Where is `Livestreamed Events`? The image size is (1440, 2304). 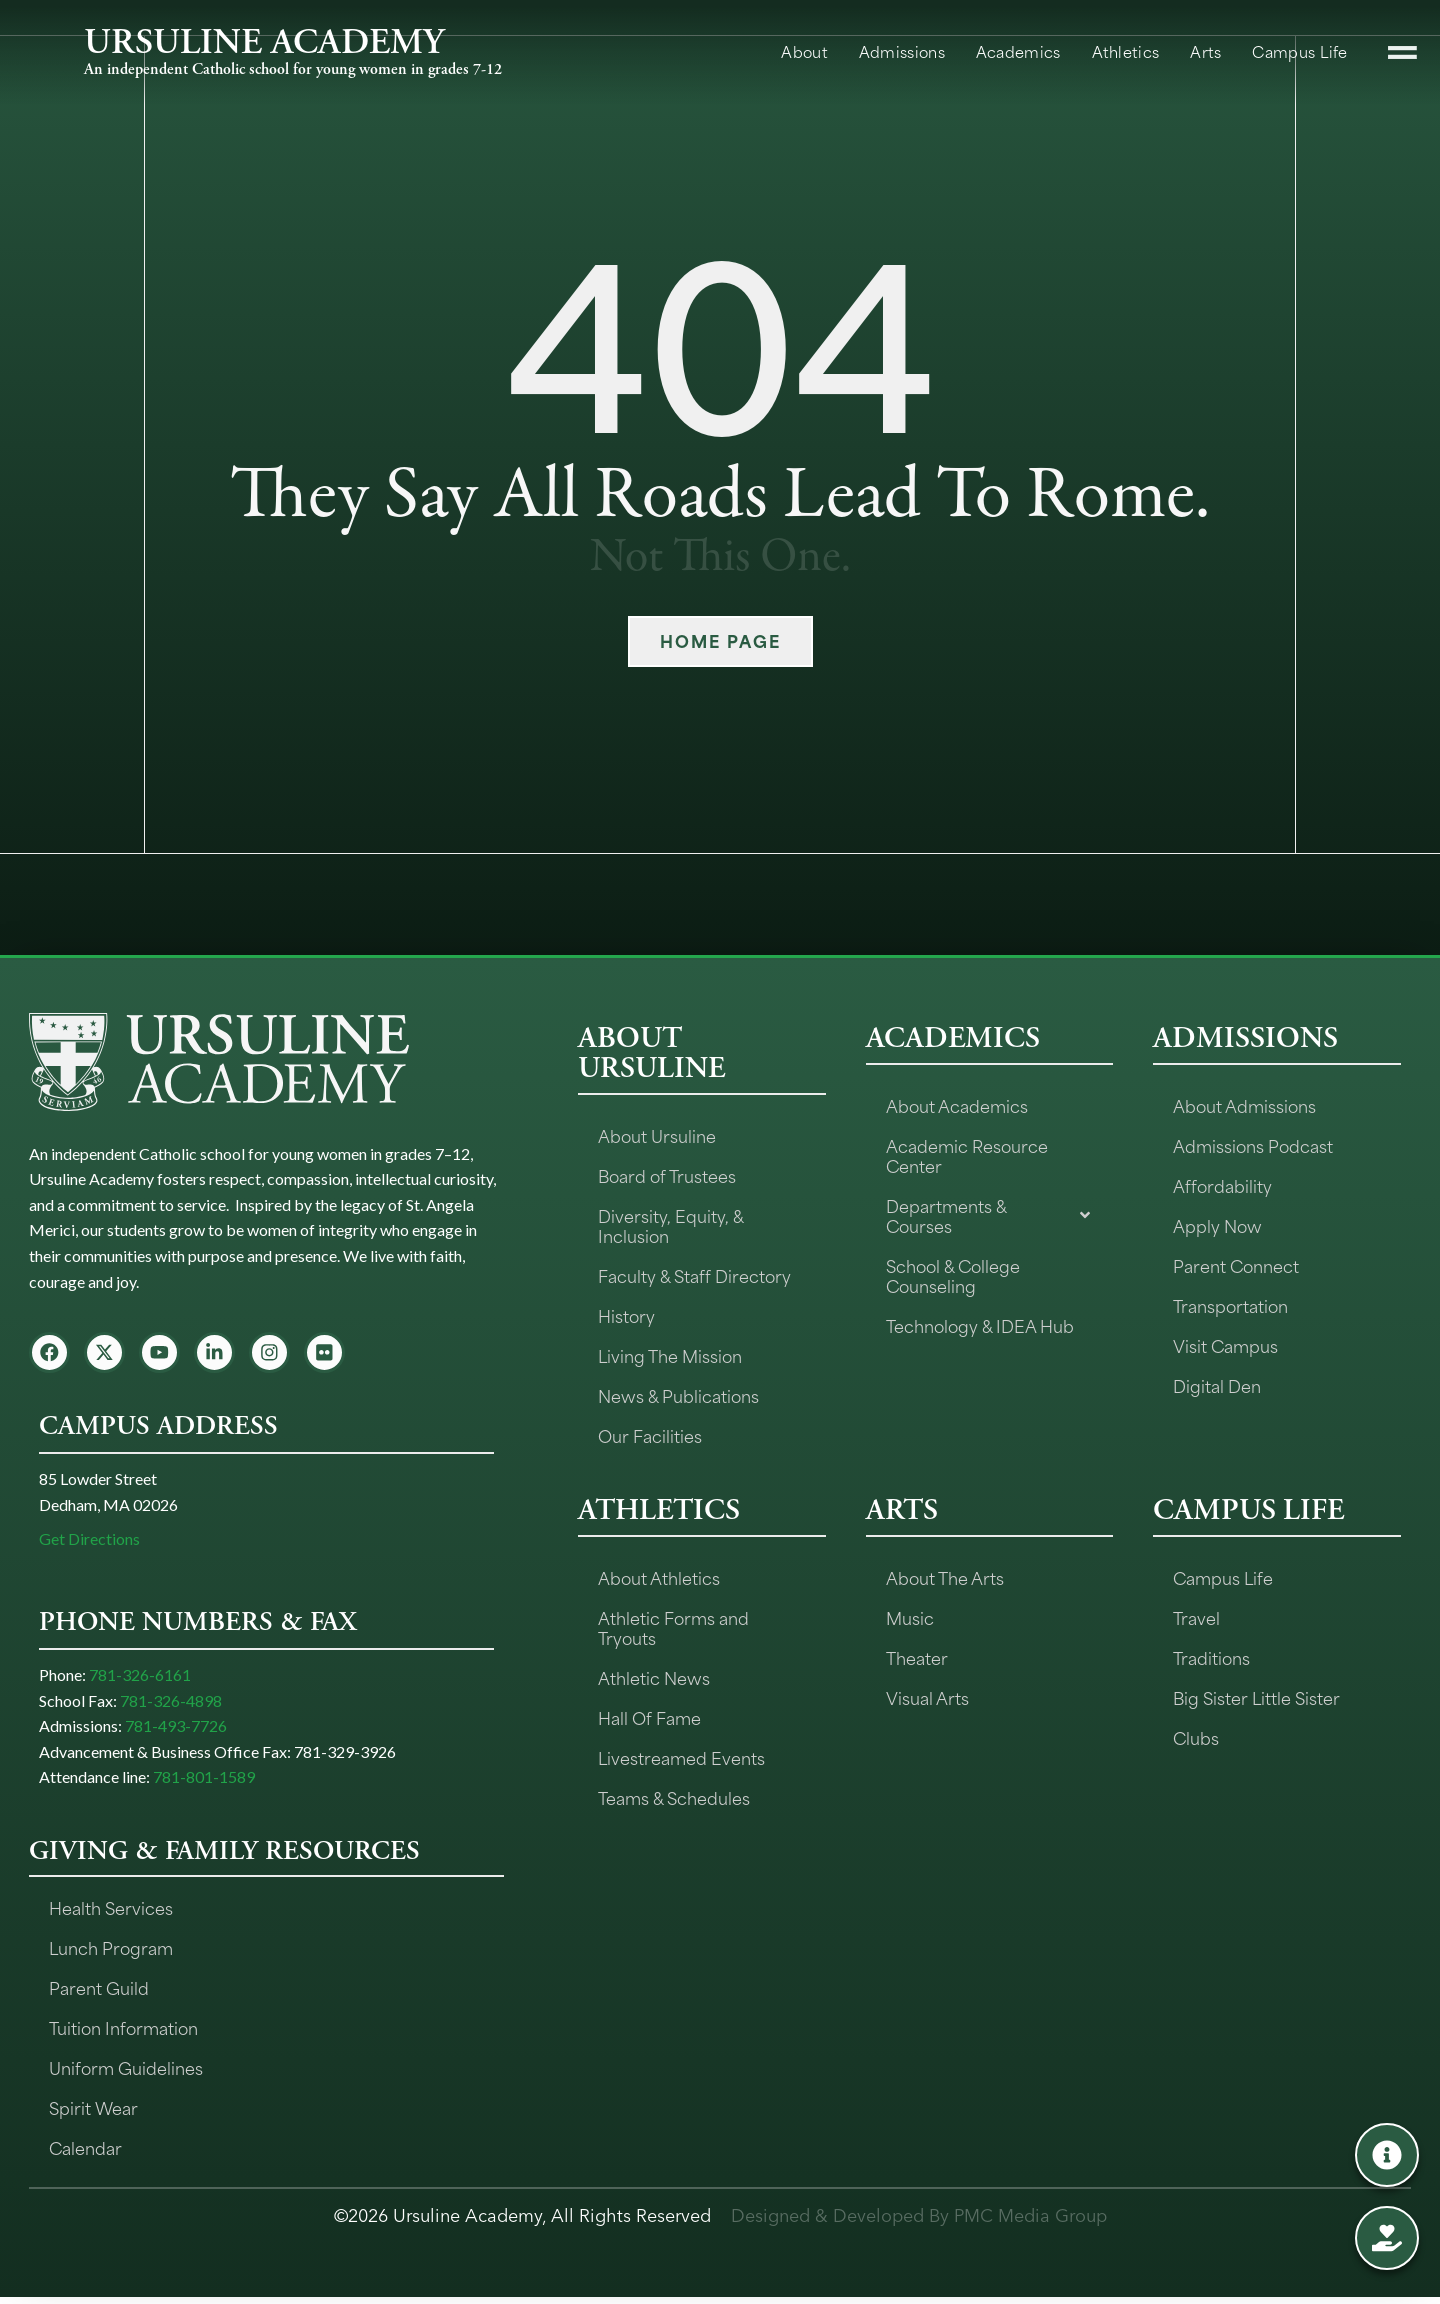 Livestreamed Events is located at coordinates (681, 1757).